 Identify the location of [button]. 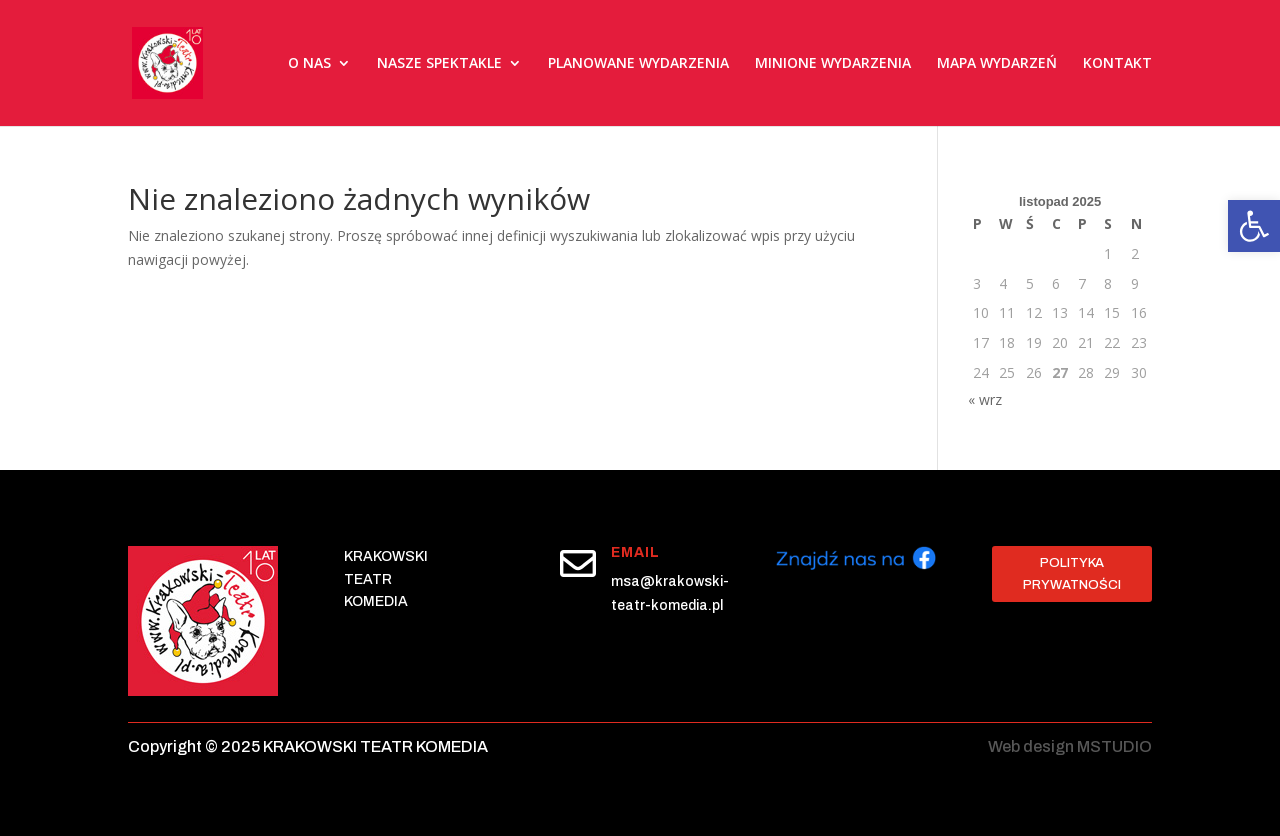
(1254, 226).